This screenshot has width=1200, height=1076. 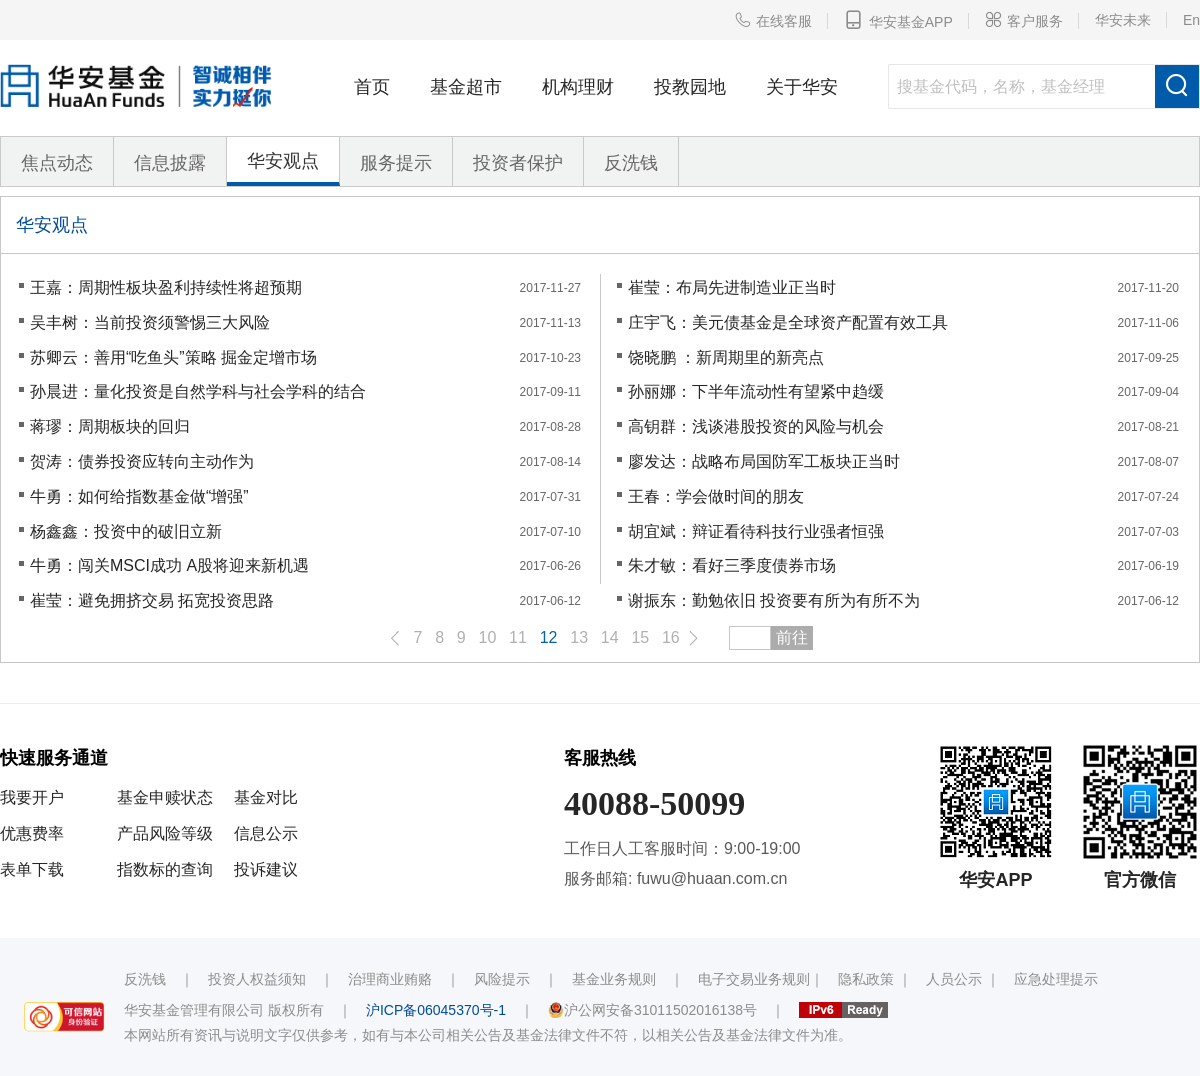 What do you see at coordinates (732, 287) in the screenshot?
I see `崔莹：布局先进制造业正当时` at bounding box center [732, 287].